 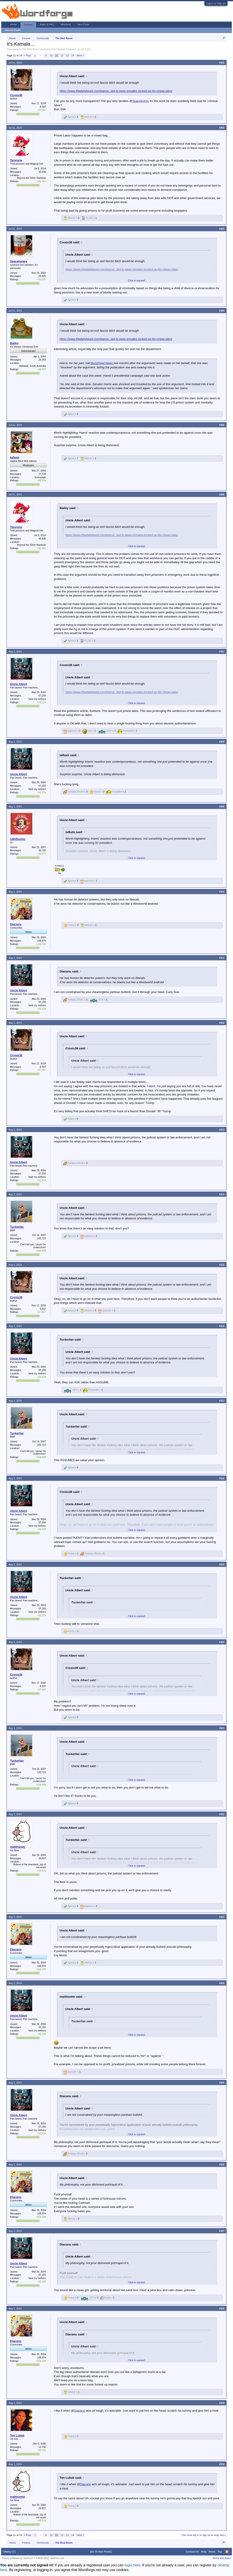 What do you see at coordinates (27, 55) in the screenshot?
I see `< Prev` at bounding box center [27, 55].